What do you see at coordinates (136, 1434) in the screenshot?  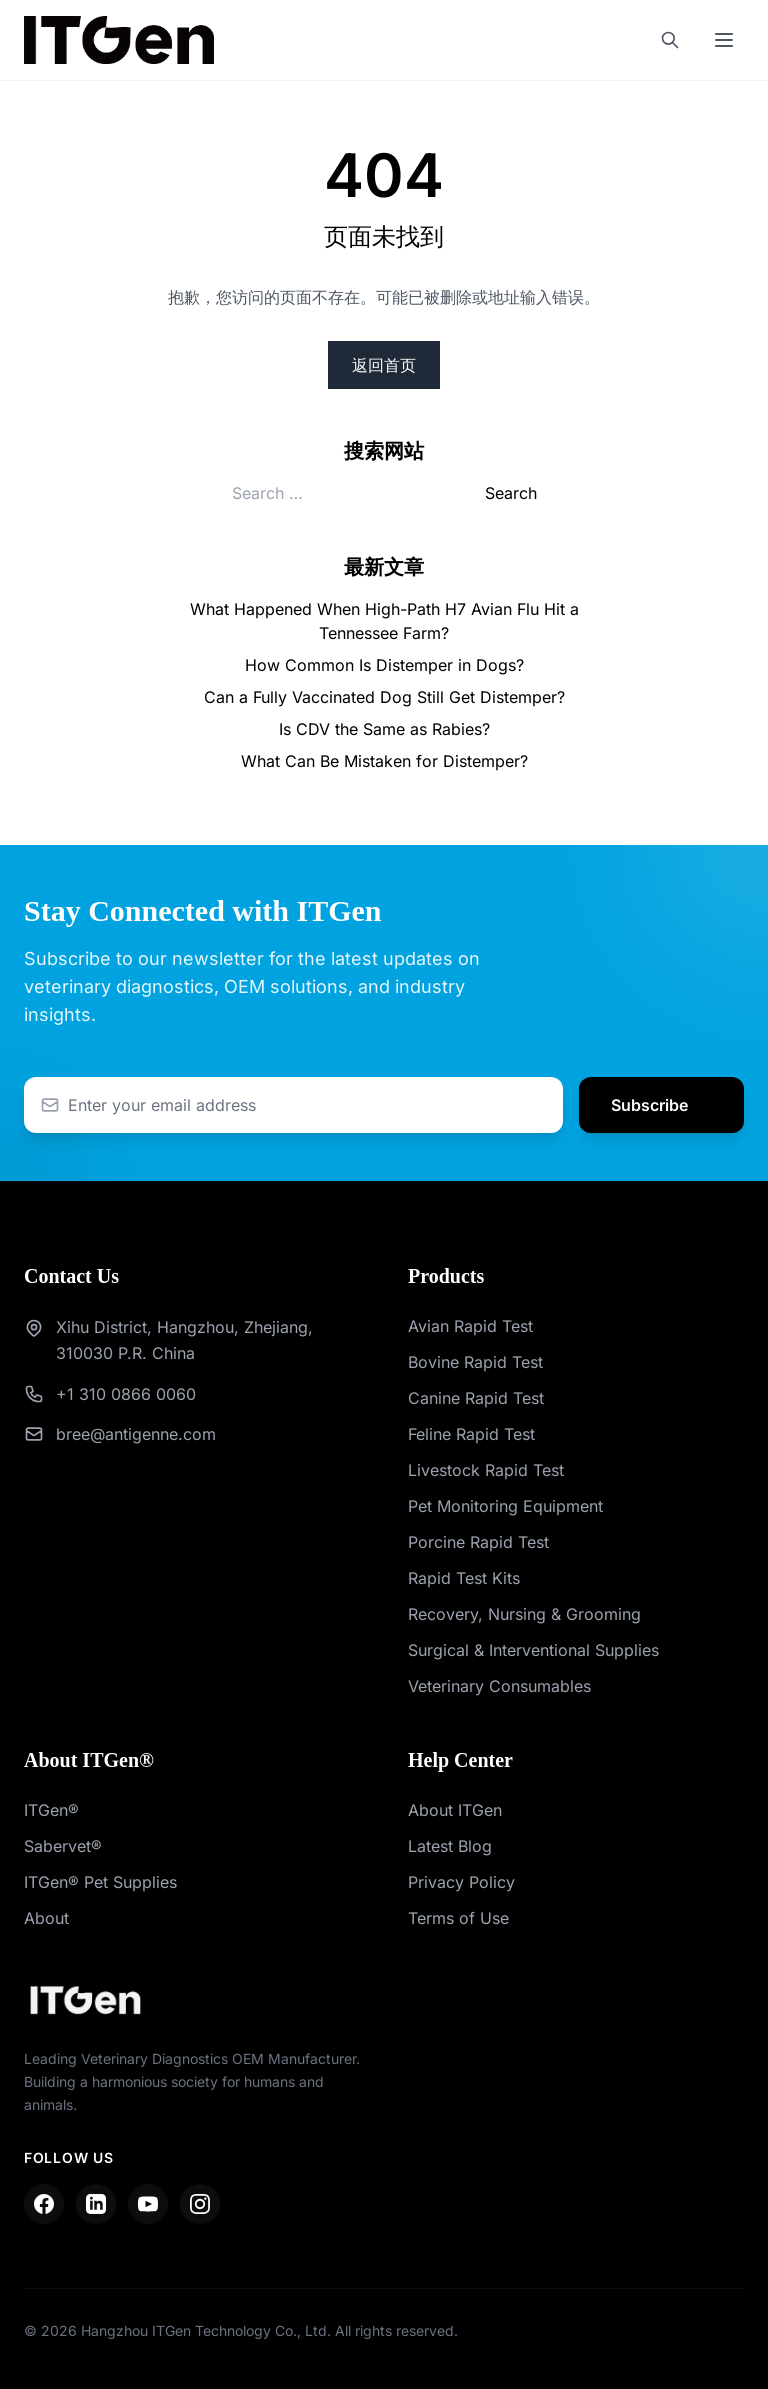 I see `bree@antigenne.com` at bounding box center [136, 1434].